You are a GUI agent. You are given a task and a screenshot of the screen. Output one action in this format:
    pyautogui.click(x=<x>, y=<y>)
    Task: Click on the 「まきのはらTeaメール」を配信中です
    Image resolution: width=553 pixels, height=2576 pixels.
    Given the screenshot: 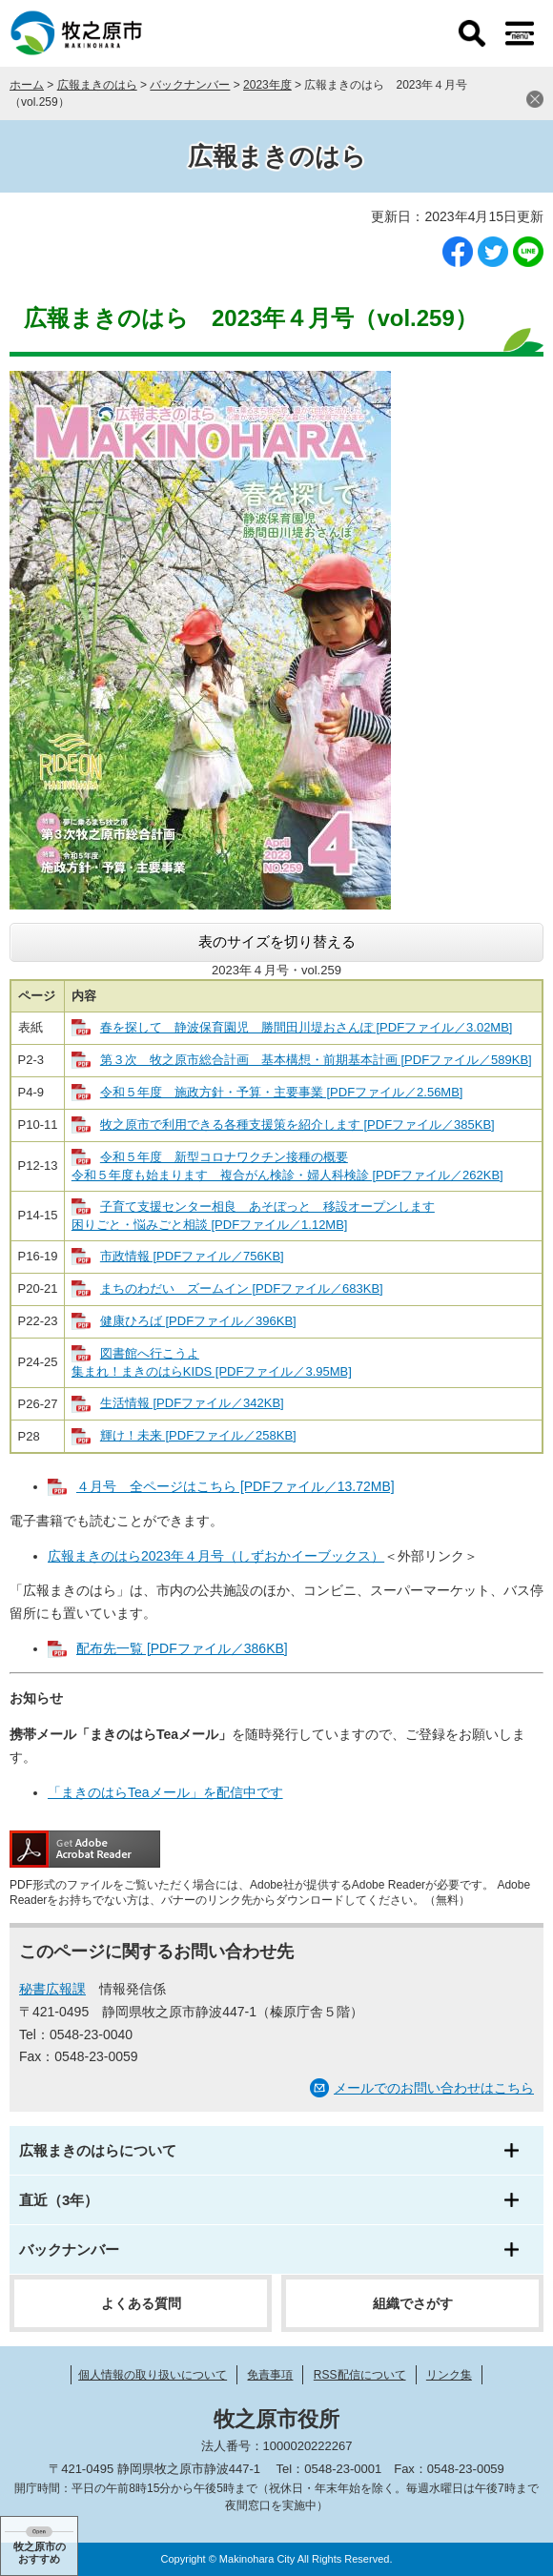 What is the action you would take?
    pyautogui.click(x=165, y=1792)
    